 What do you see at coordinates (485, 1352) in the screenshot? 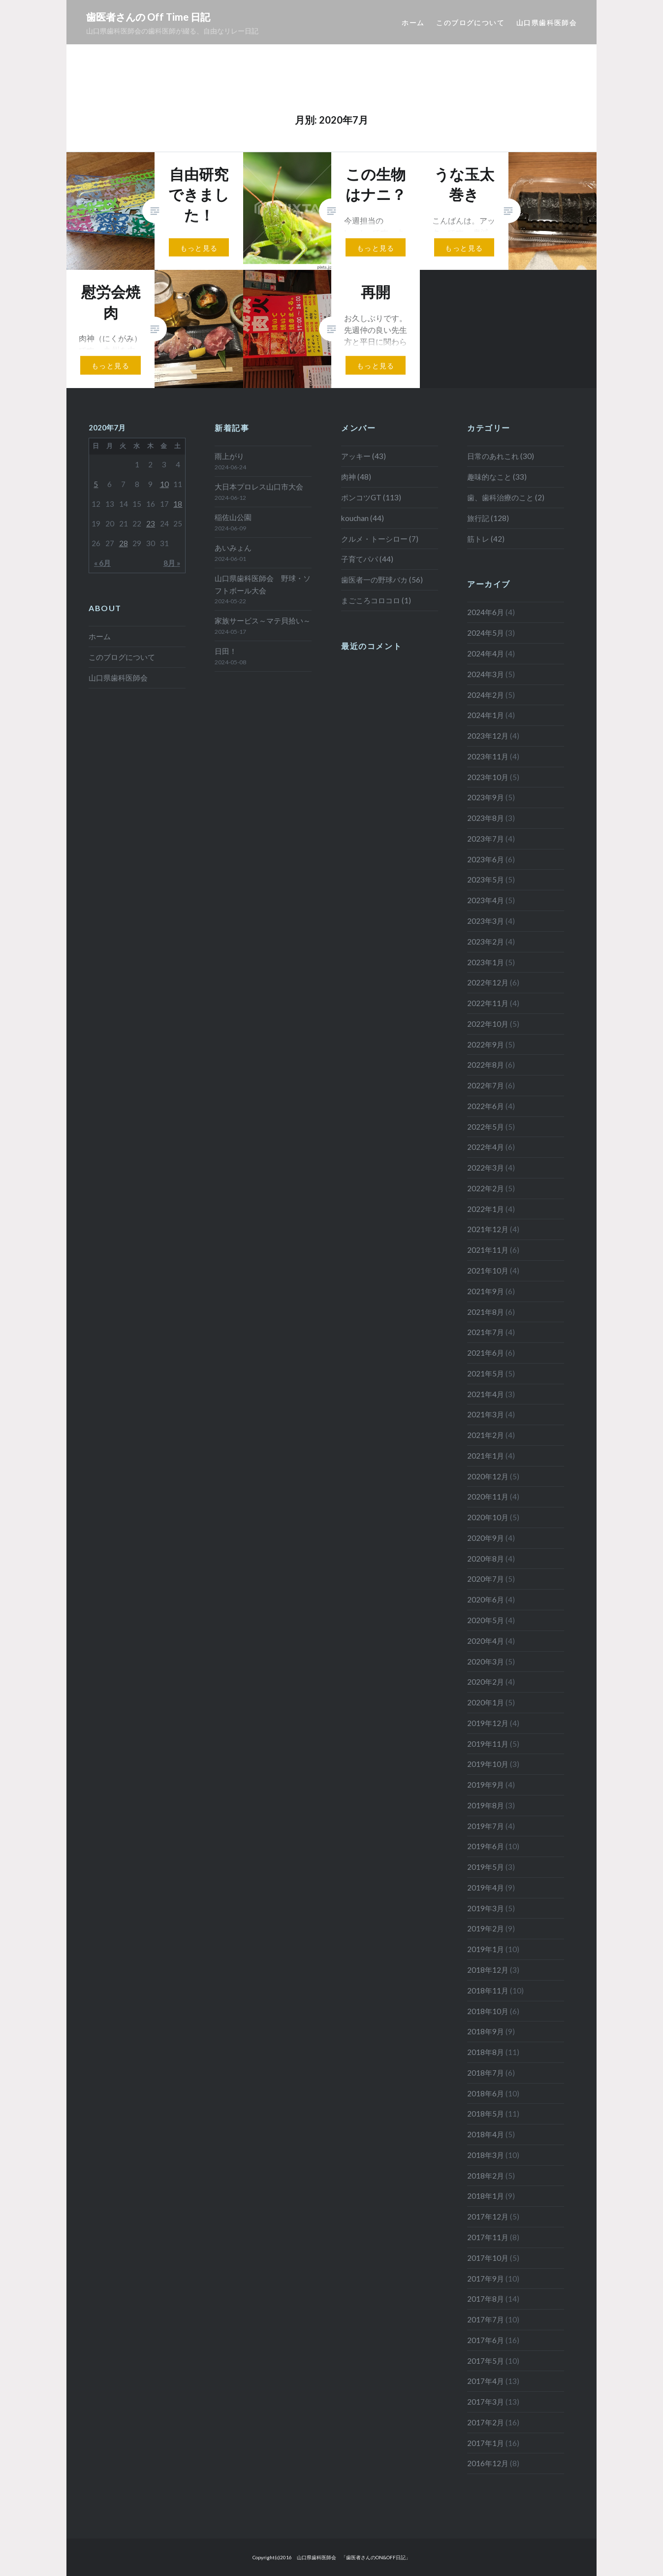
I see `2021年6月` at bounding box center [485, 1352].